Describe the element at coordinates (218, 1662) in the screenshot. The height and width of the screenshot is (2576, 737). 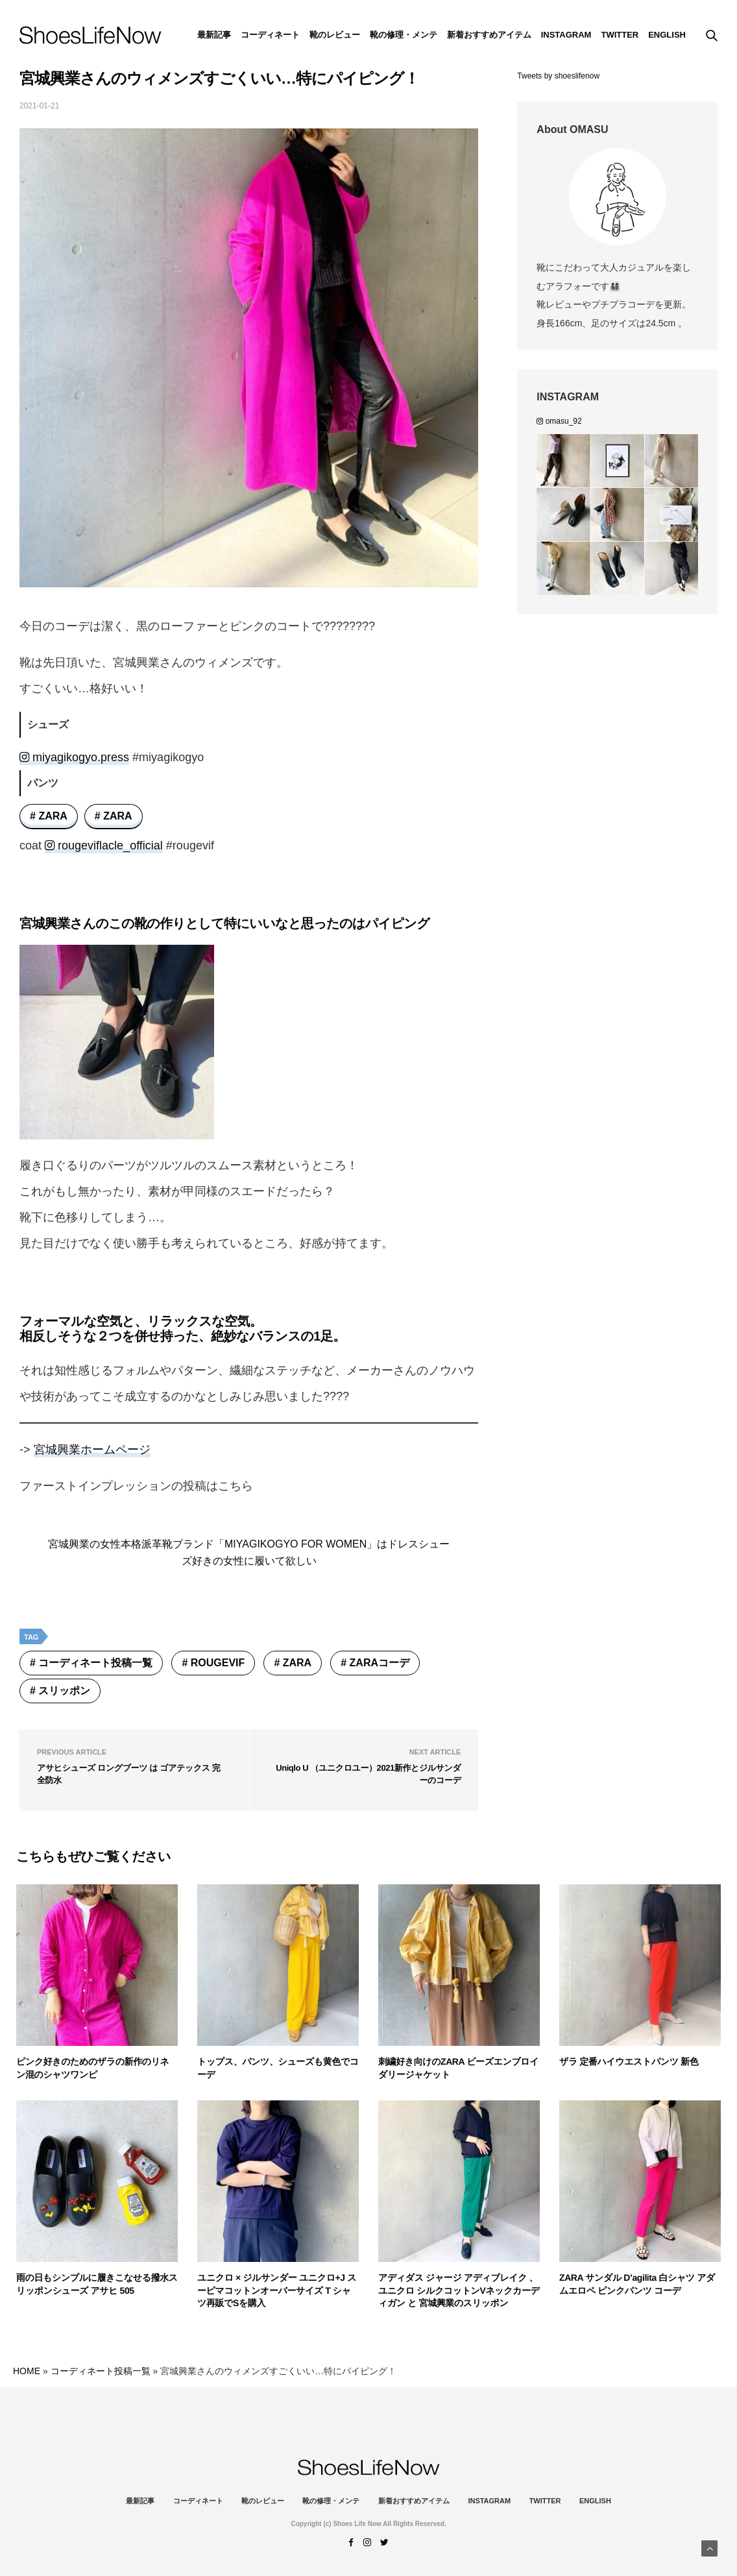
I see `rougevif` at that location.